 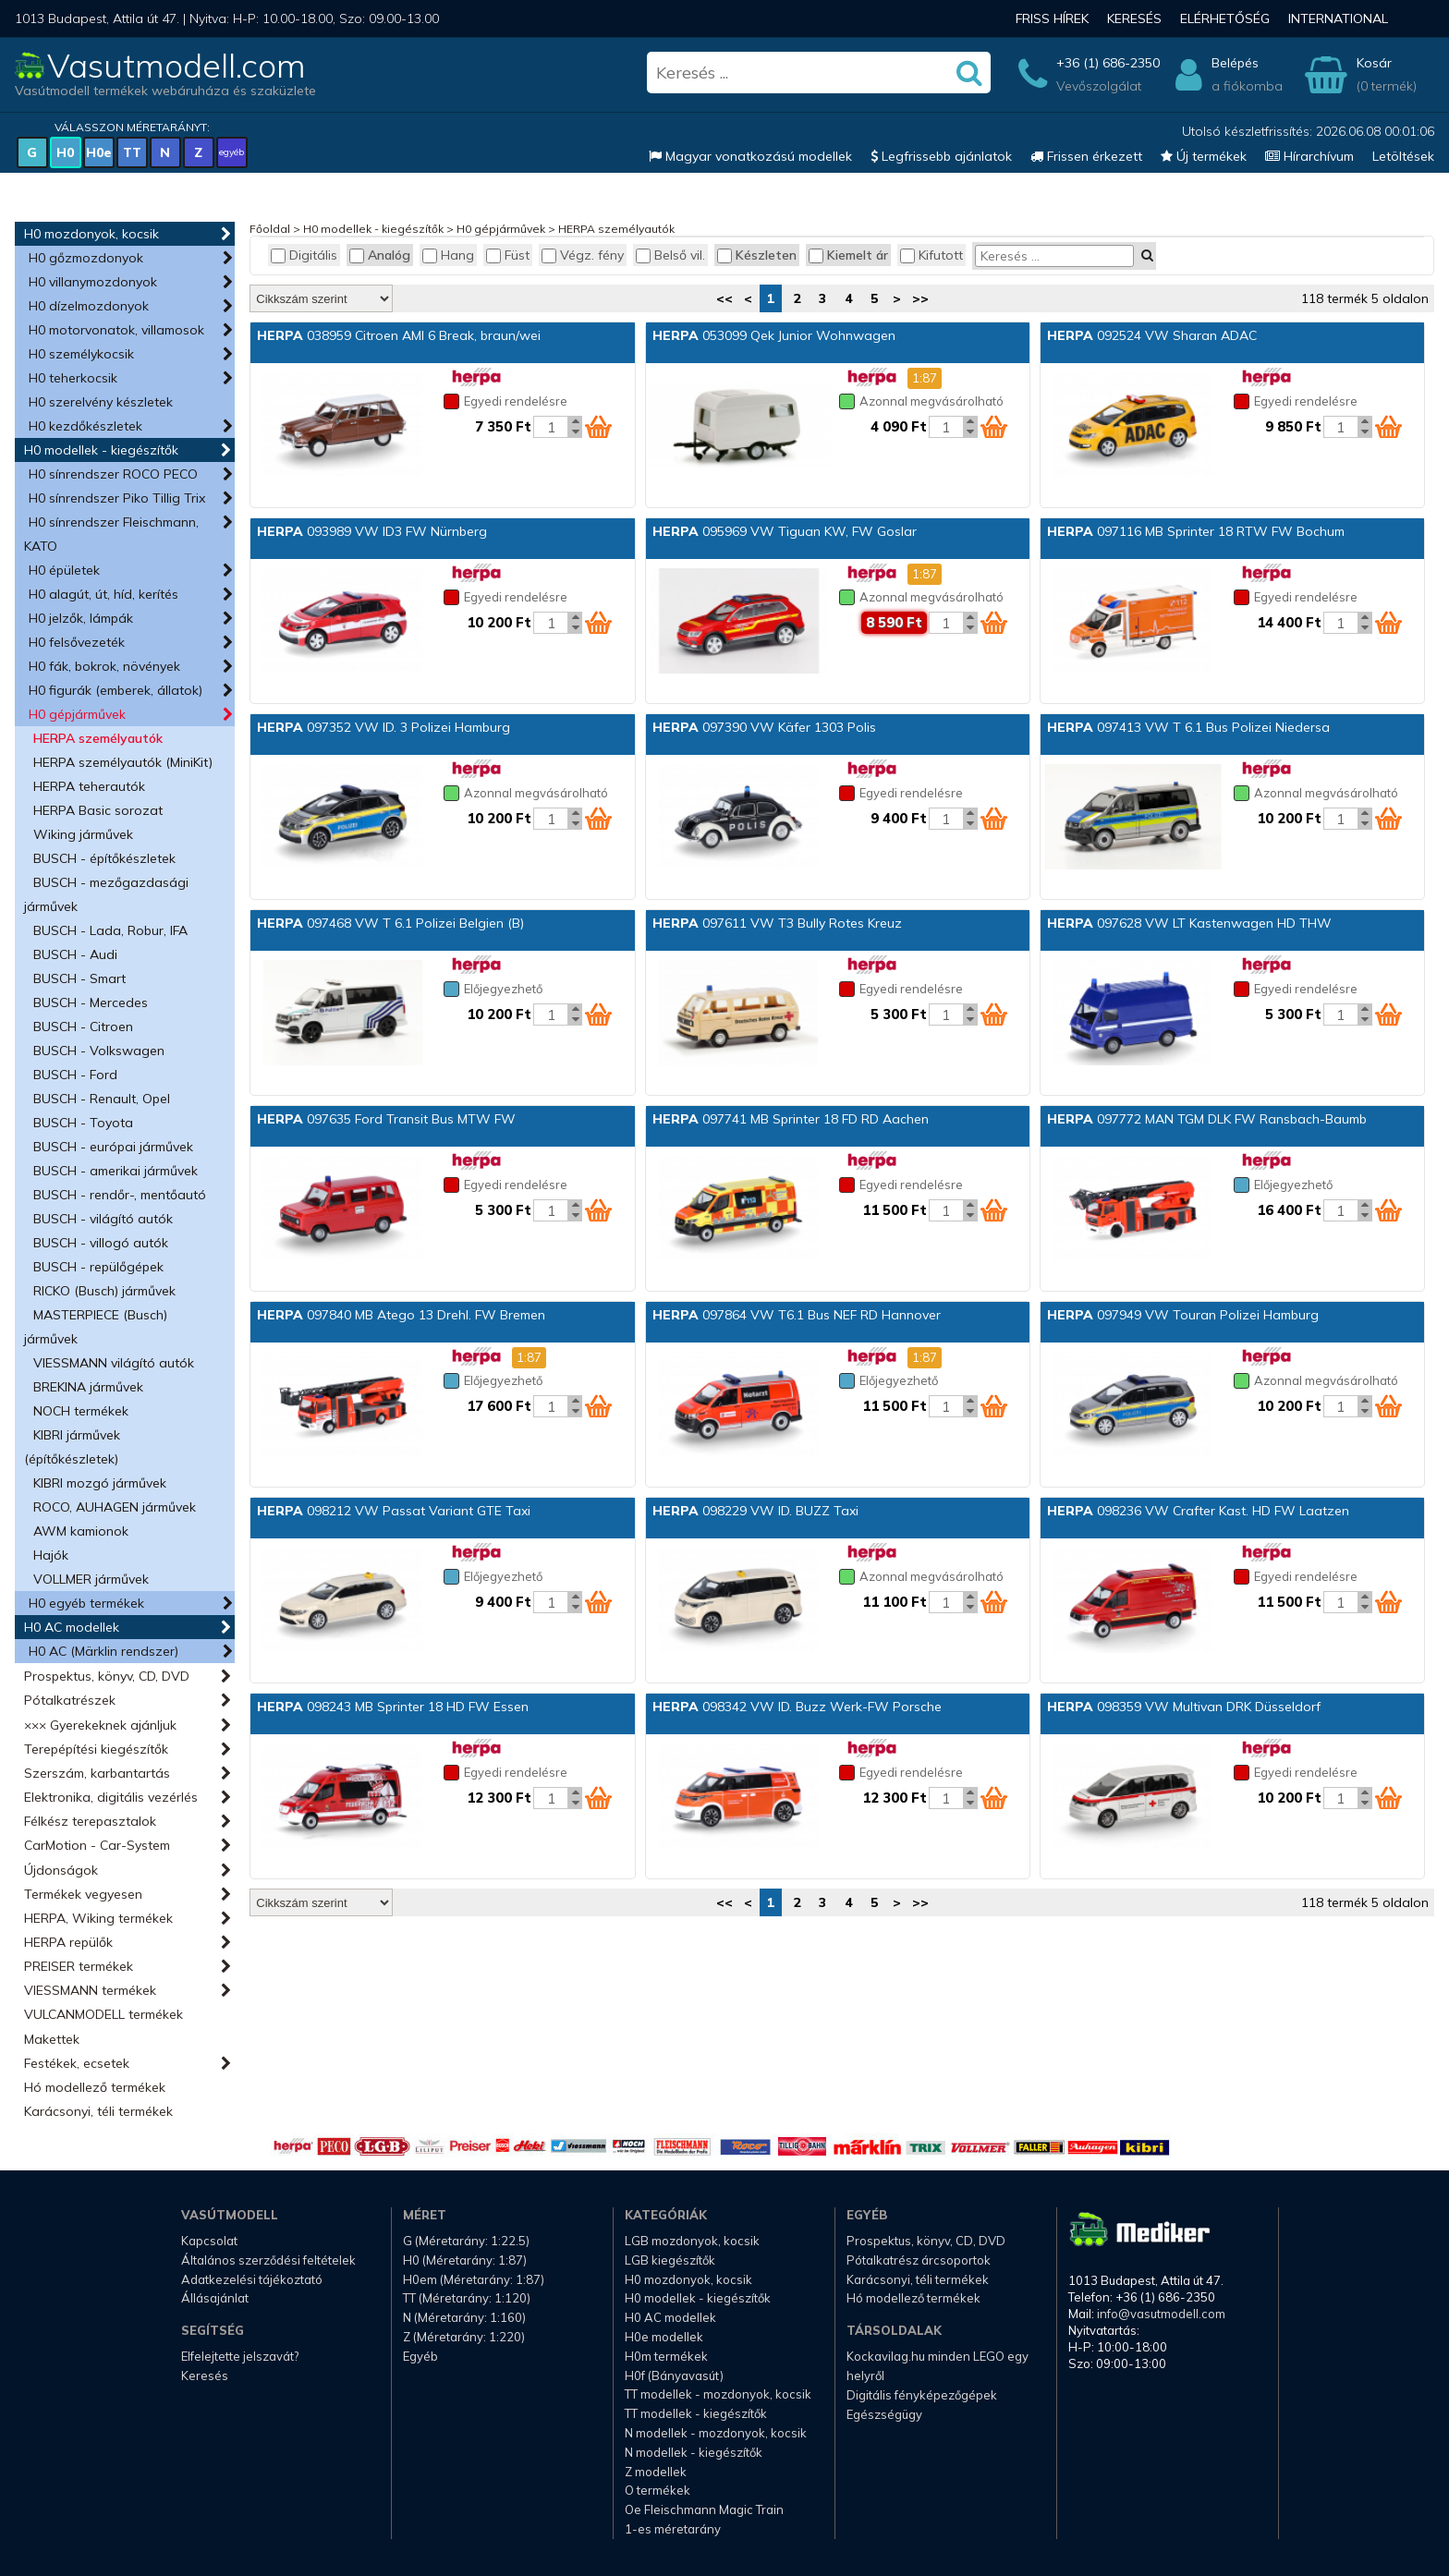 What do you see at coordinates (550, 427) in the screenshot?
I see `[Kosár mennyiség]` at bounding box center [550, 427].